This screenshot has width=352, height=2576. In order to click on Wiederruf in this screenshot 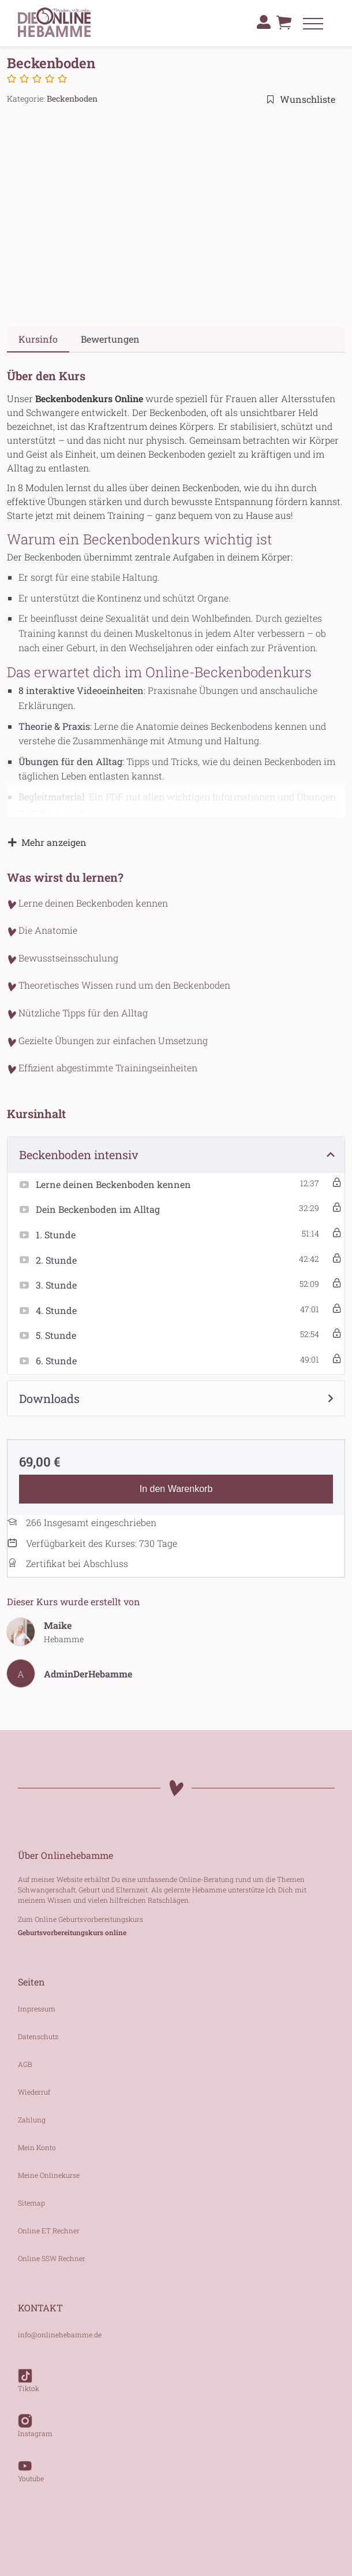, I will do `click(34, 2091)`.